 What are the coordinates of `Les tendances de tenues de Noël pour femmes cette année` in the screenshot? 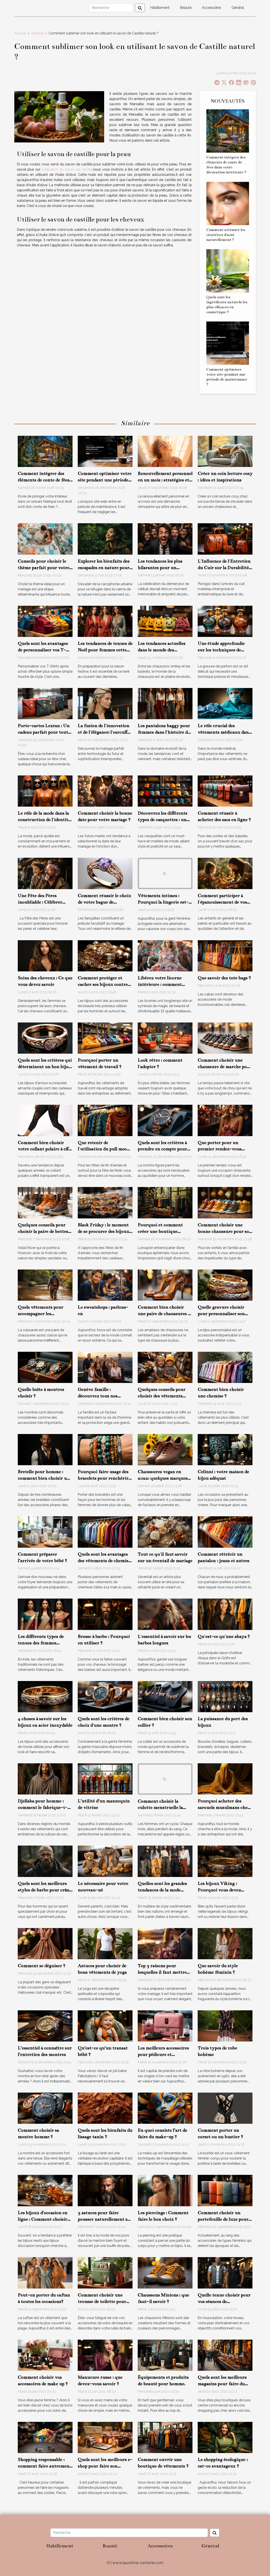 It's located at (105, 650).